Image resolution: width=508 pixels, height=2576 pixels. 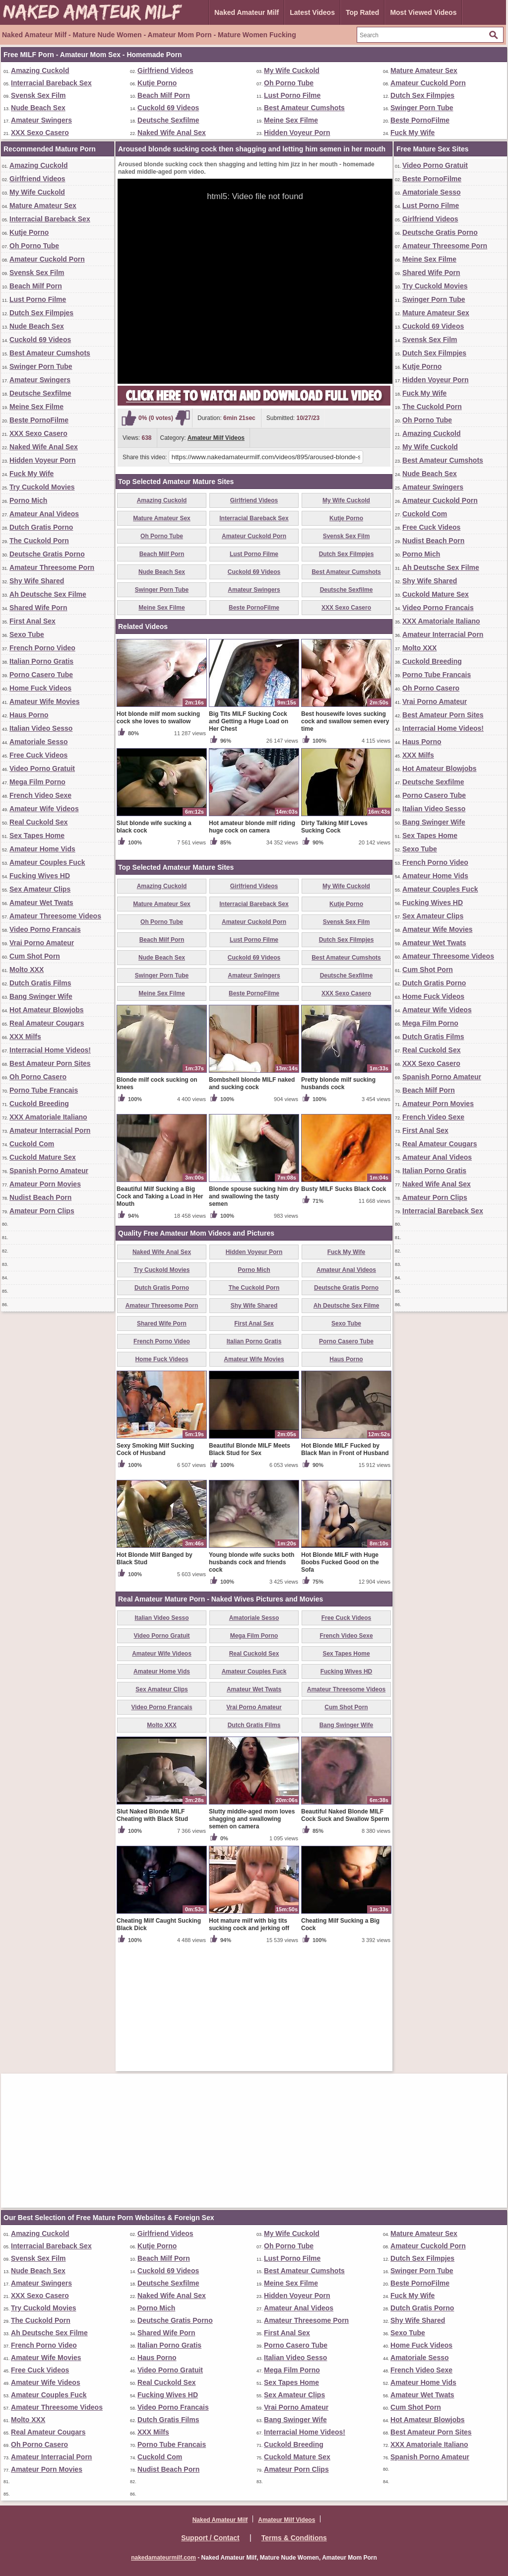 I want to click on Dutch Gratis Porno, so click(x=41, y=527).